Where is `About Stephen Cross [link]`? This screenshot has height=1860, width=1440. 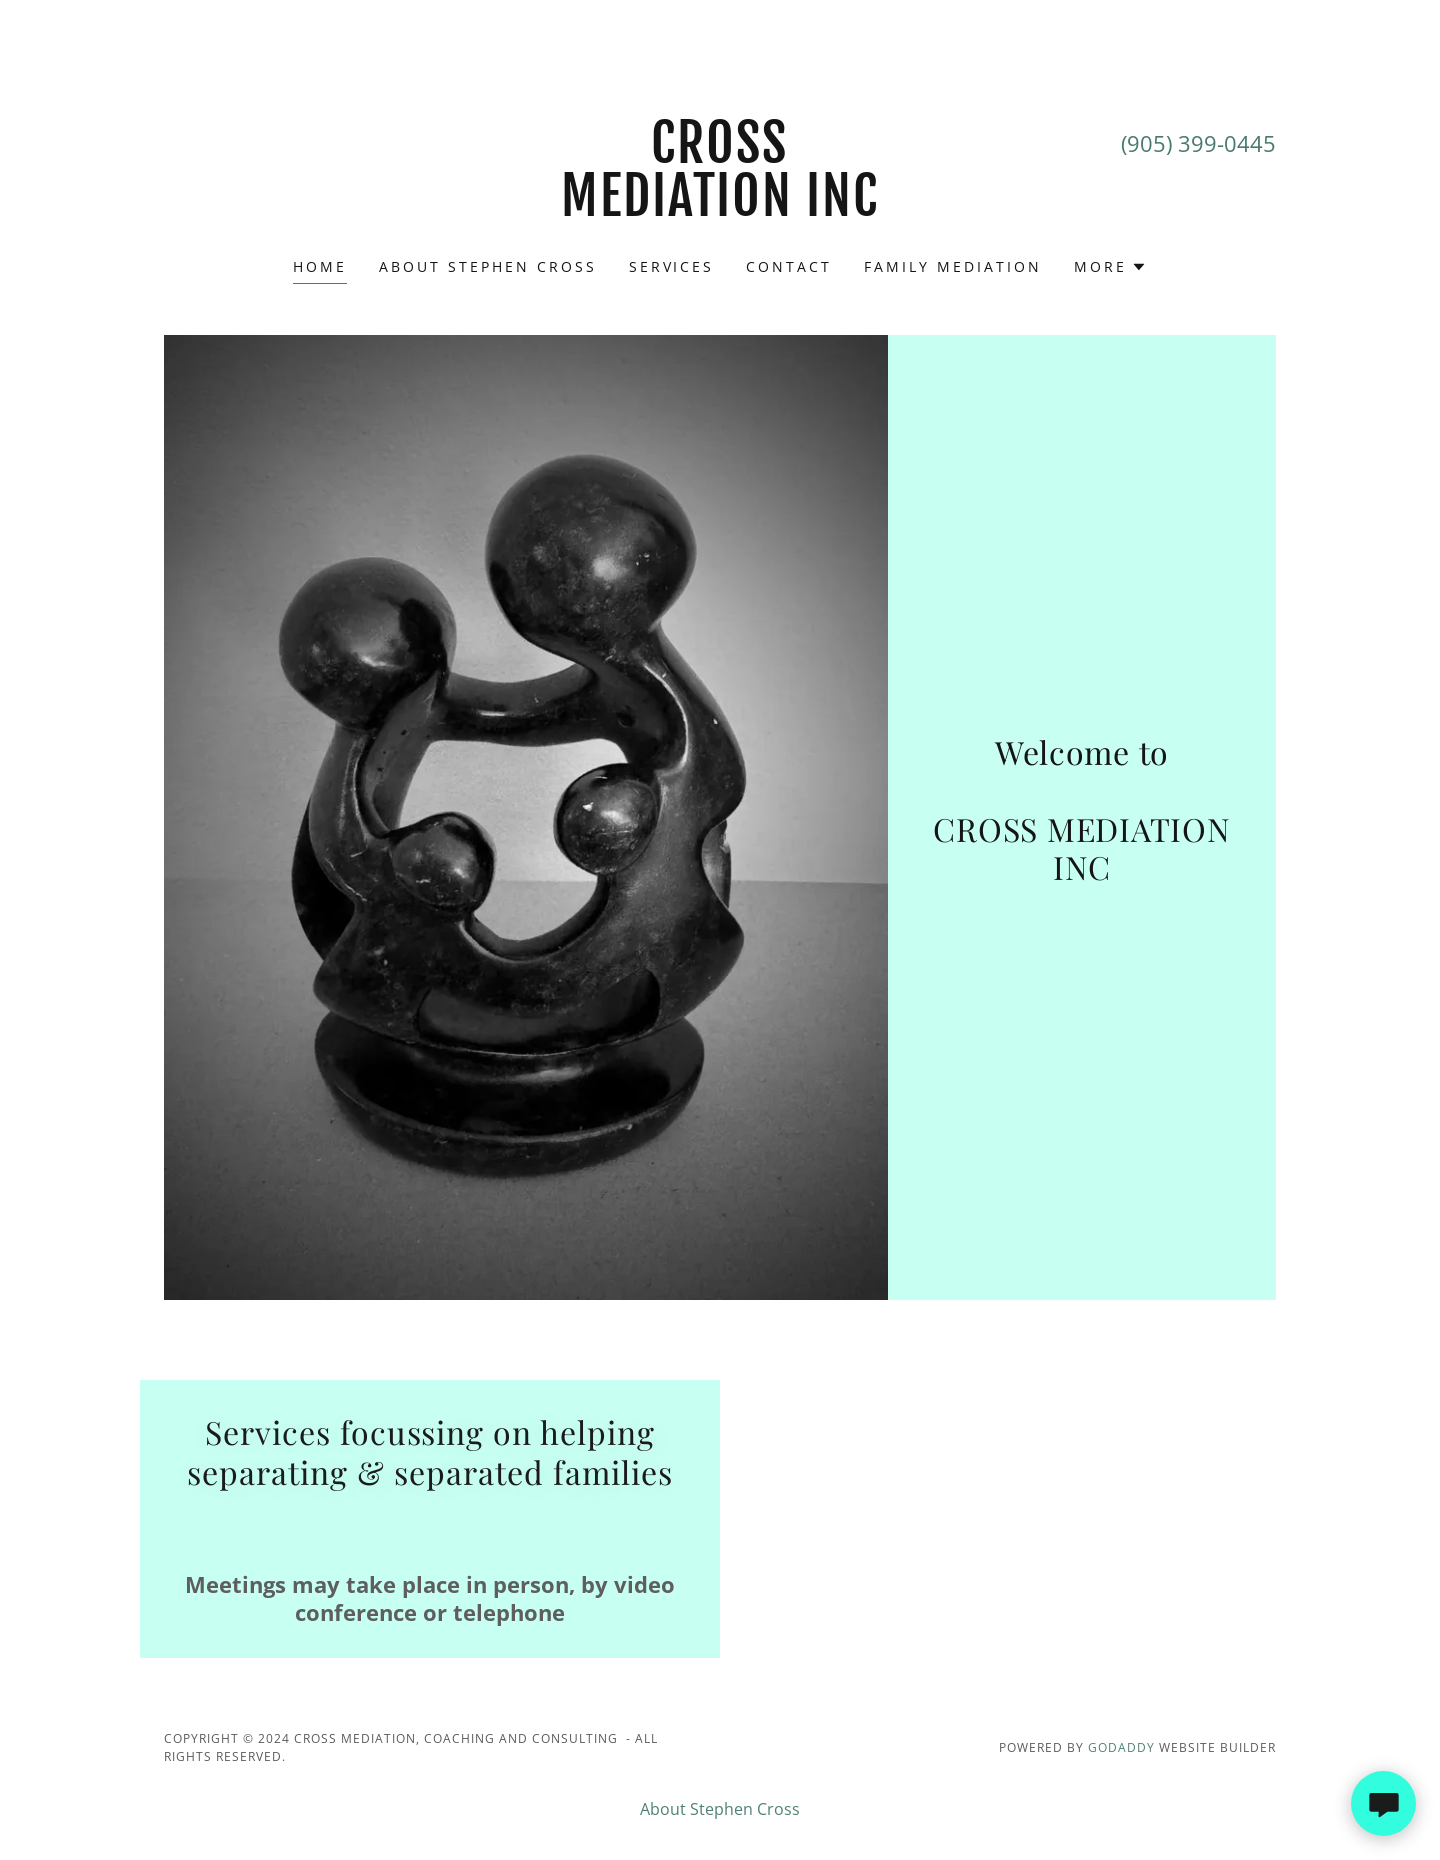
About Stephen Cross [link] is located at coordinates (488, 266).